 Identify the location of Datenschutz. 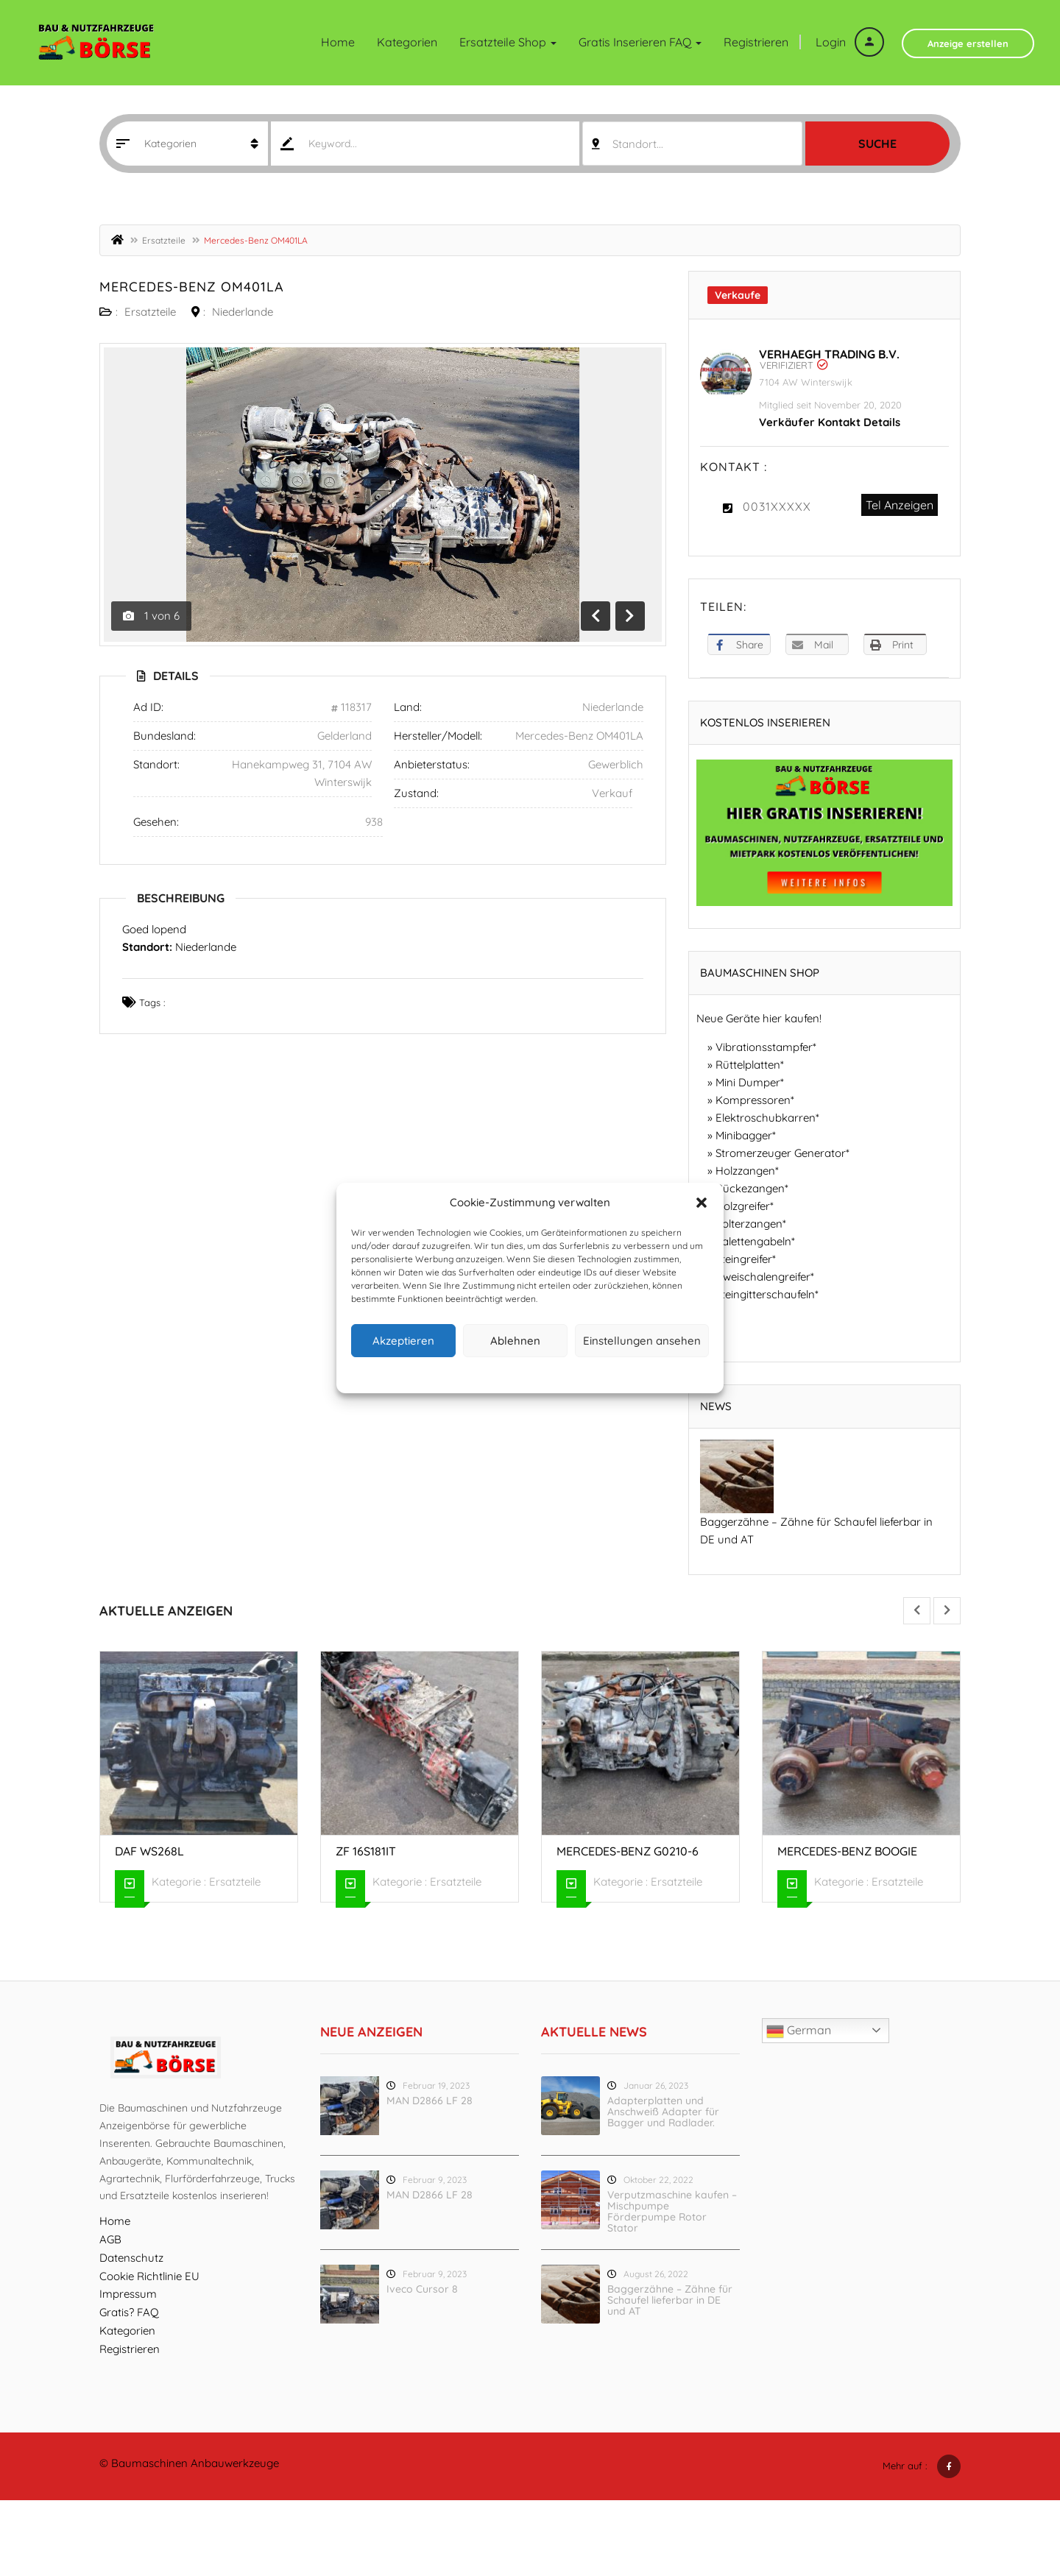
(542, 1373).